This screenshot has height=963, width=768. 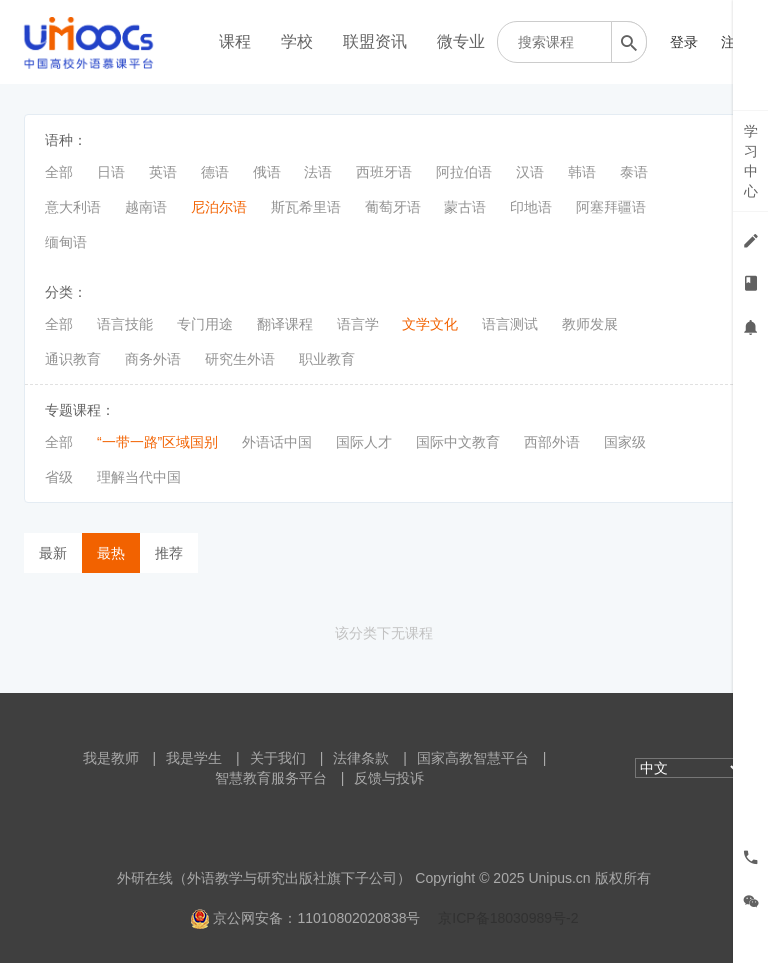 I want to click on 全部, so click(x=59, y=172).